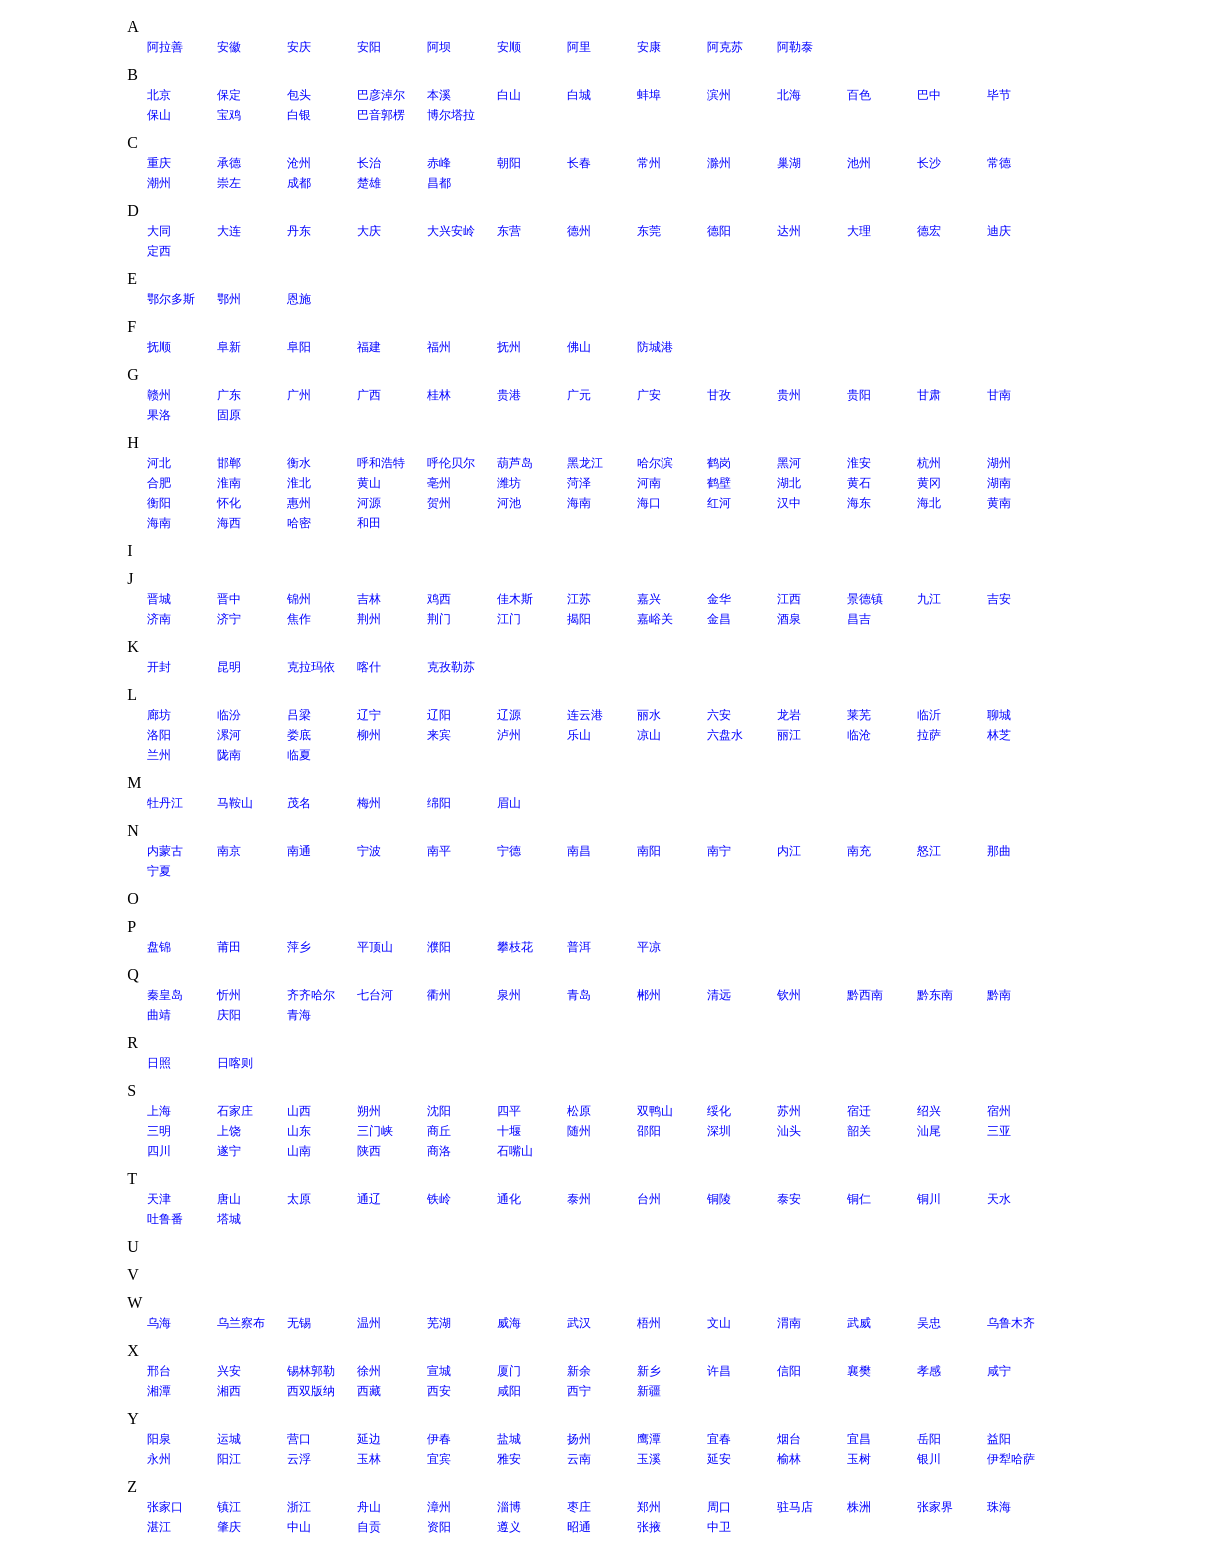 The width and height of the screenshot is (1208, 1544). Describe the element at coordinates (719, 1199) in the screenshot. I see `铜陵` at that location.